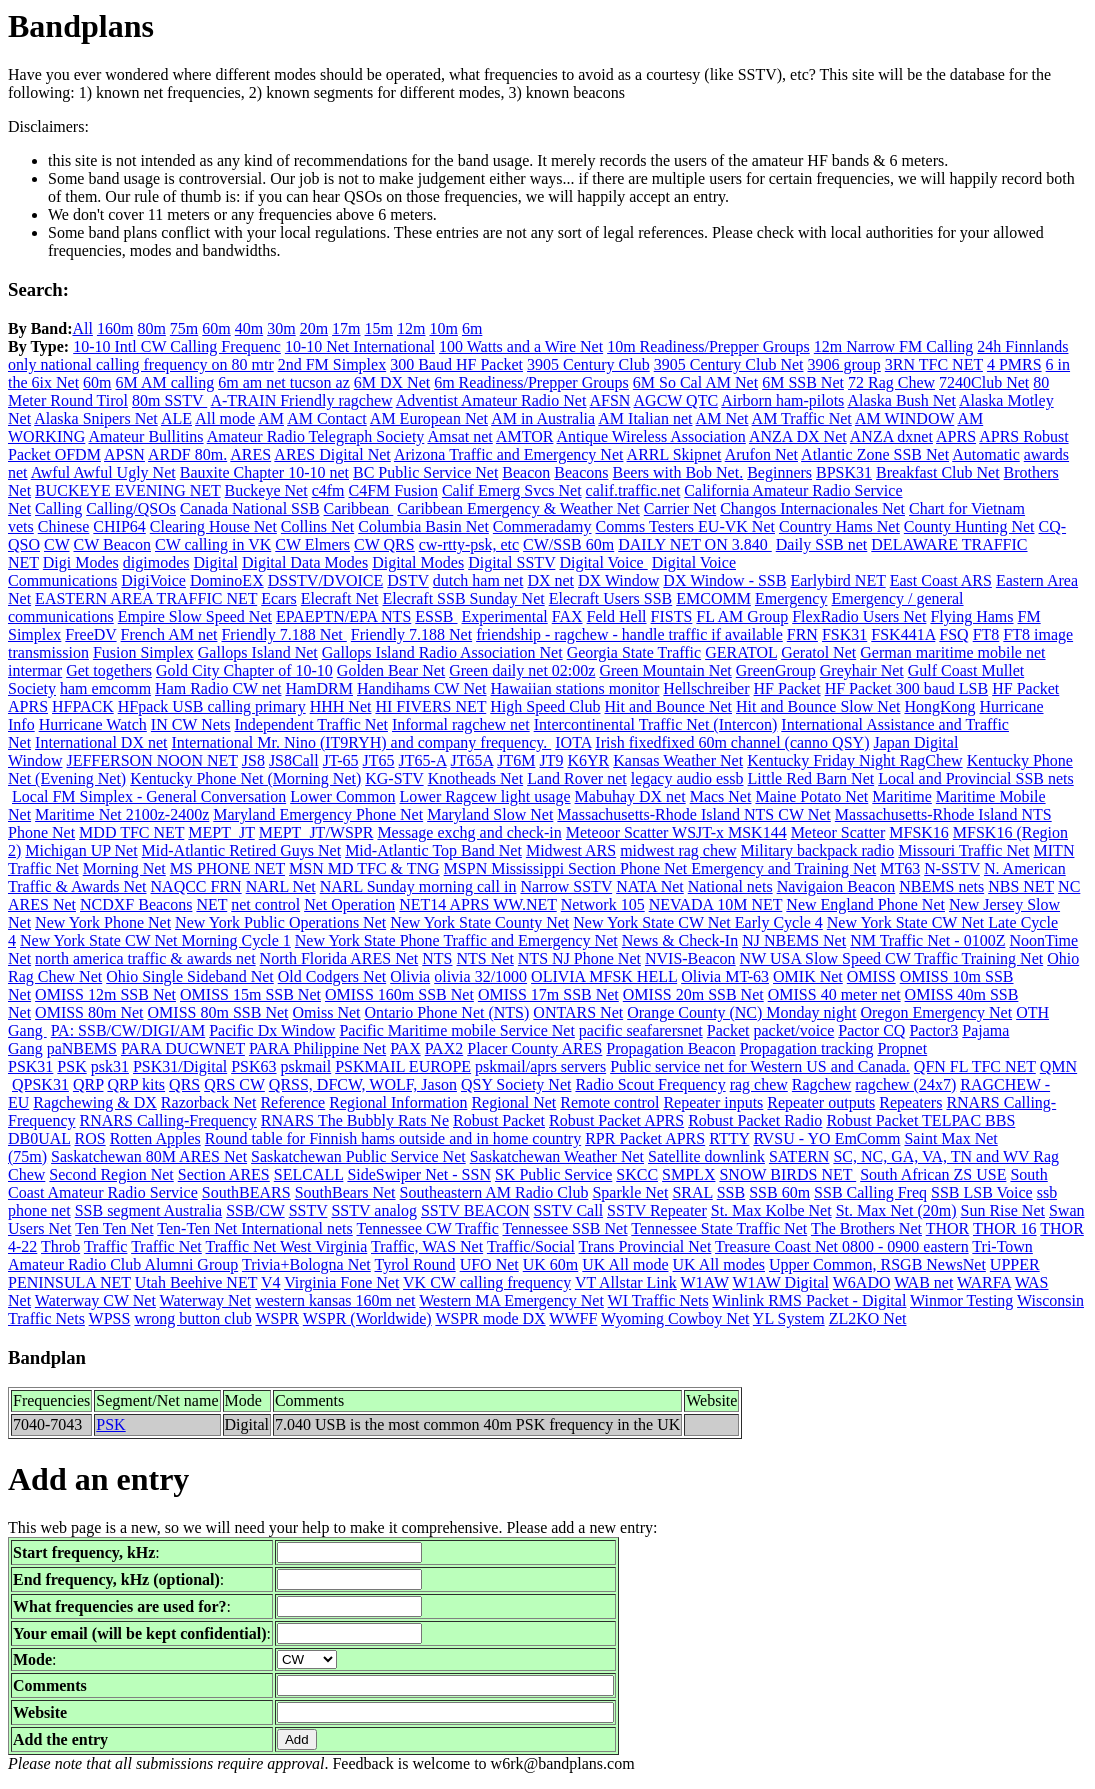  What do you see at coordinates (392, 382) in the screenshot?
I see `6M DX Net` at bounding box center [392, 382].